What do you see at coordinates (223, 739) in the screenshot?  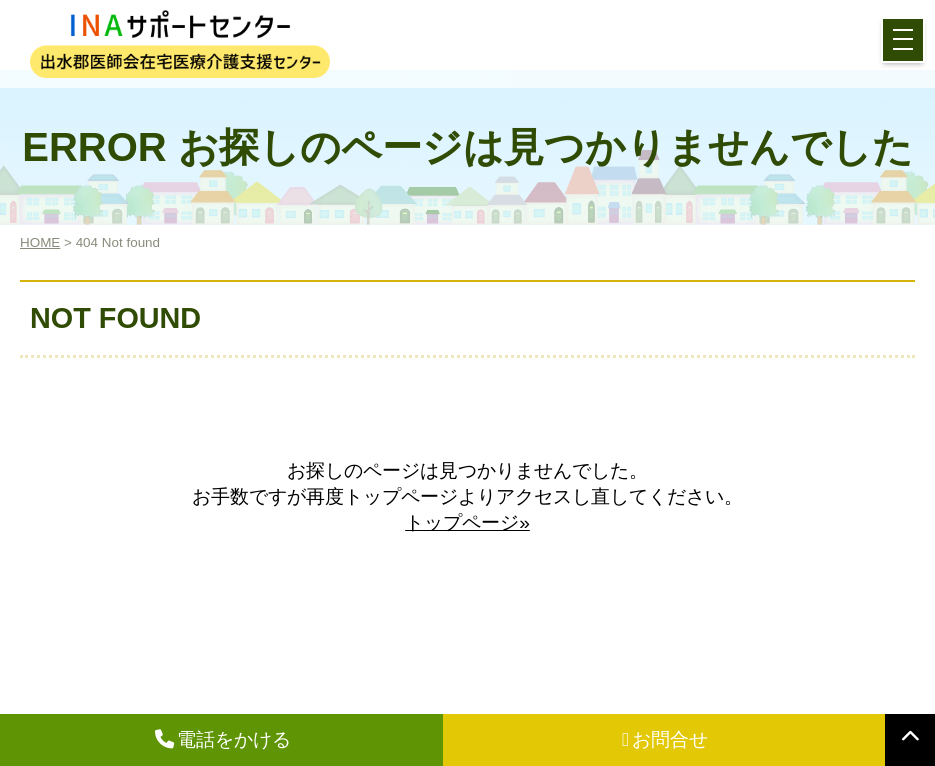 I see `電話をかける` at bounding box center [223, 739].